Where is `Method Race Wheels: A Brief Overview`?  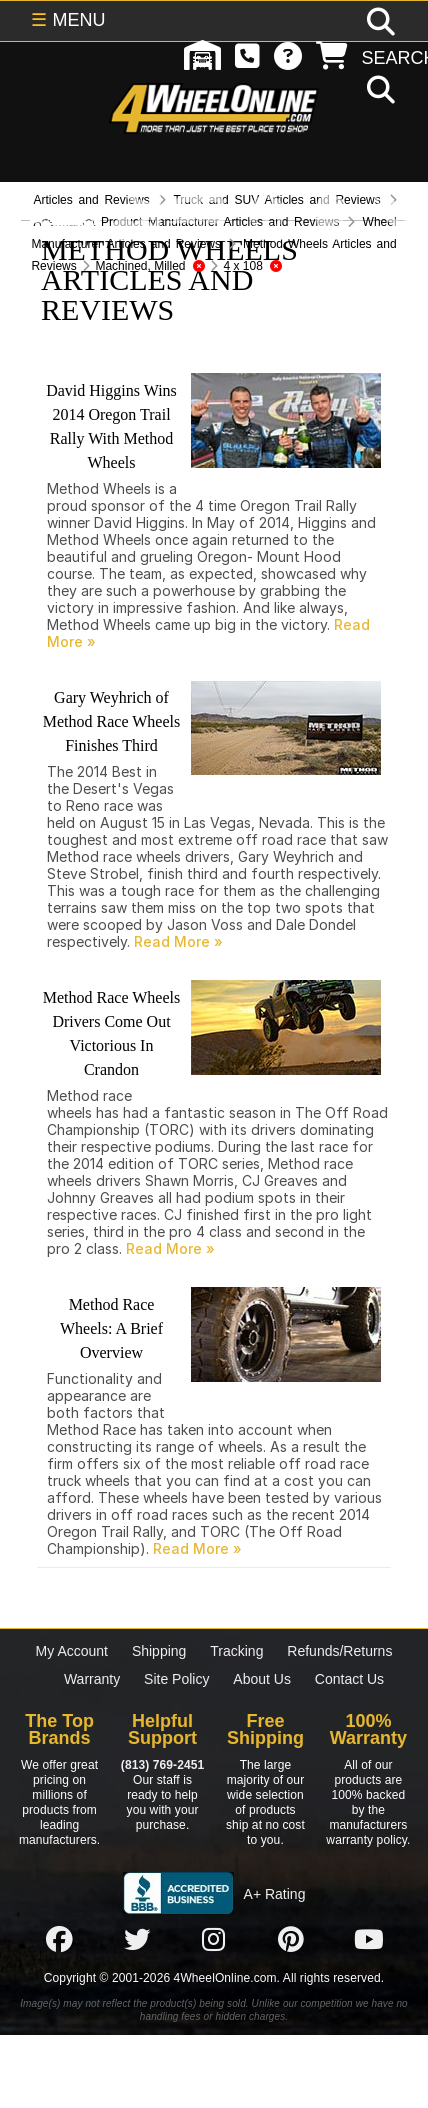 Method Race Wheels: A Brief Overview is located at coordinates (111, 1328).